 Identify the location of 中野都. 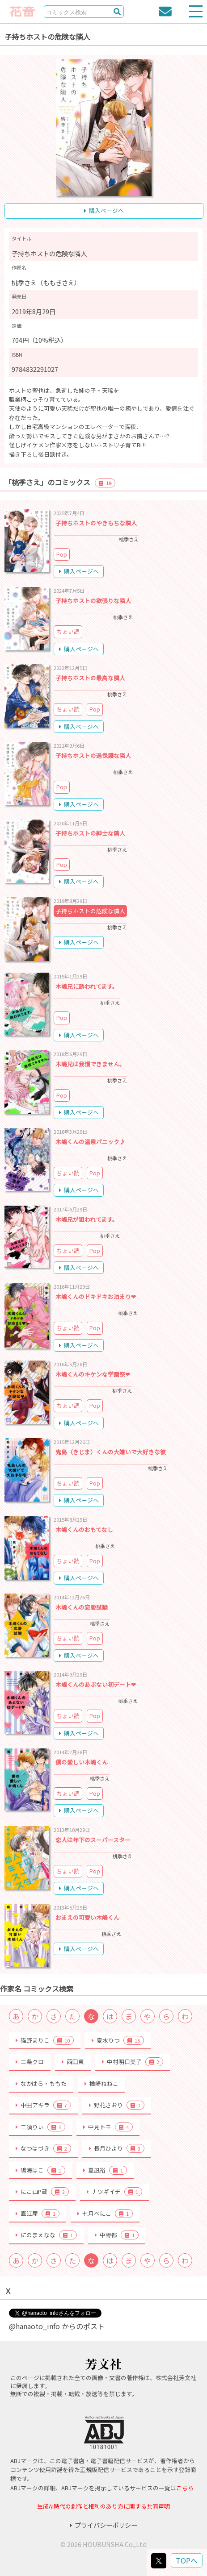
(117, 2235).